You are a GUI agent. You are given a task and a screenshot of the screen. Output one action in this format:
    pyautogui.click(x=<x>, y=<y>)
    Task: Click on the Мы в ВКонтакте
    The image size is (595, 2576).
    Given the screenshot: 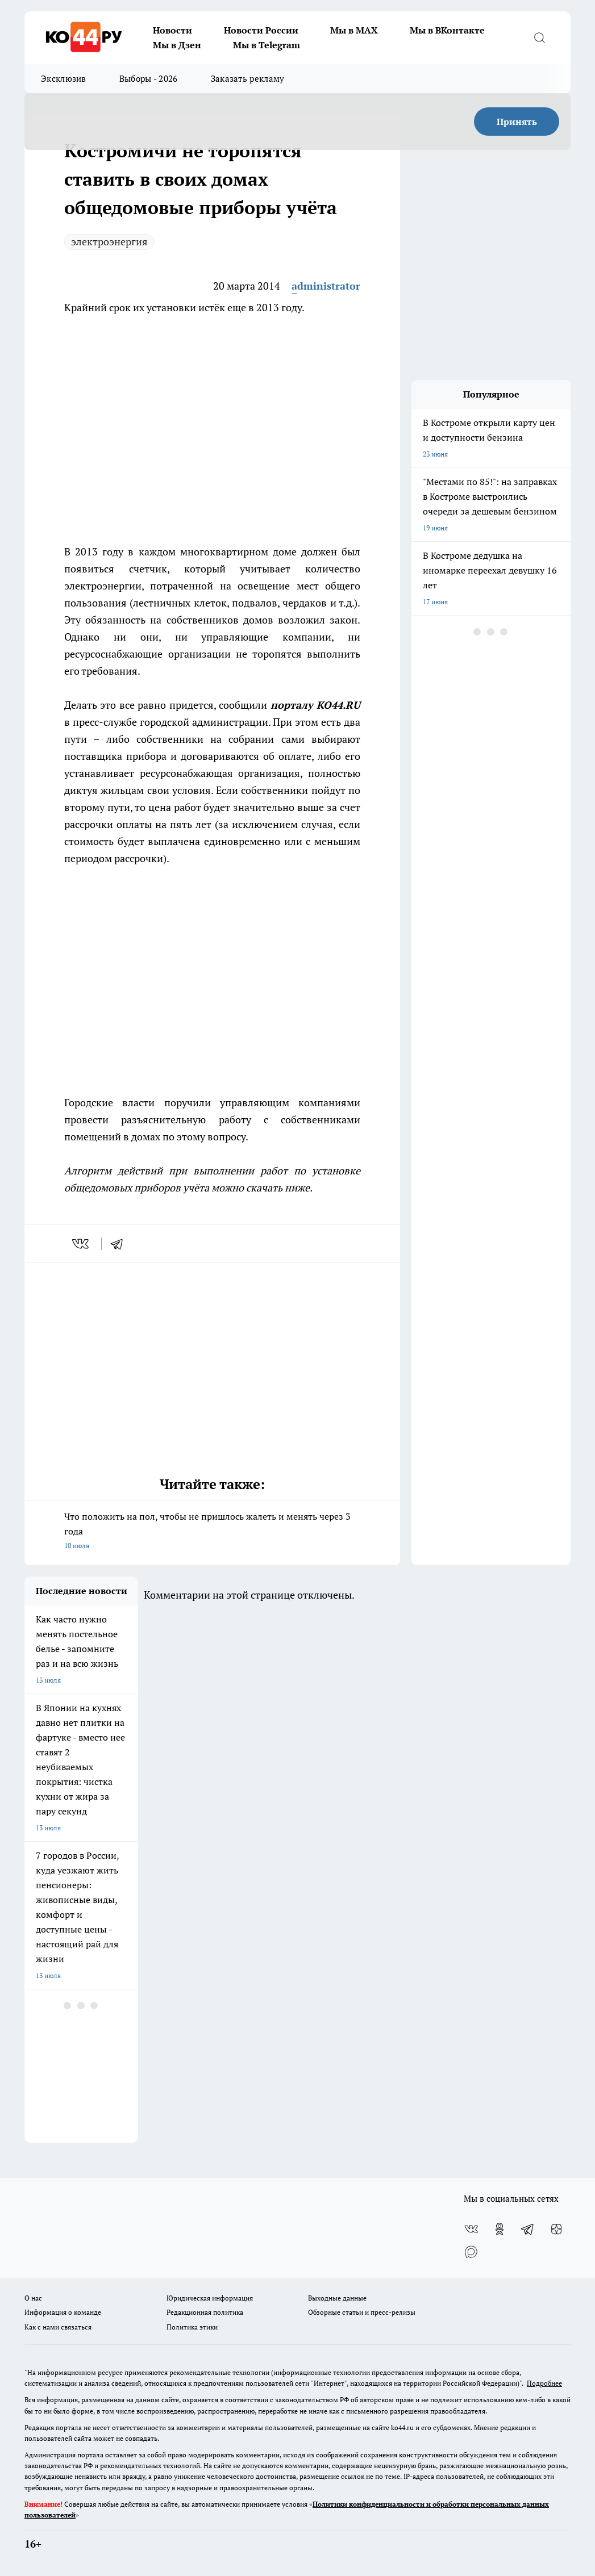 What is the action you would take?
    pyautogui.click(x=447, y=30)
    